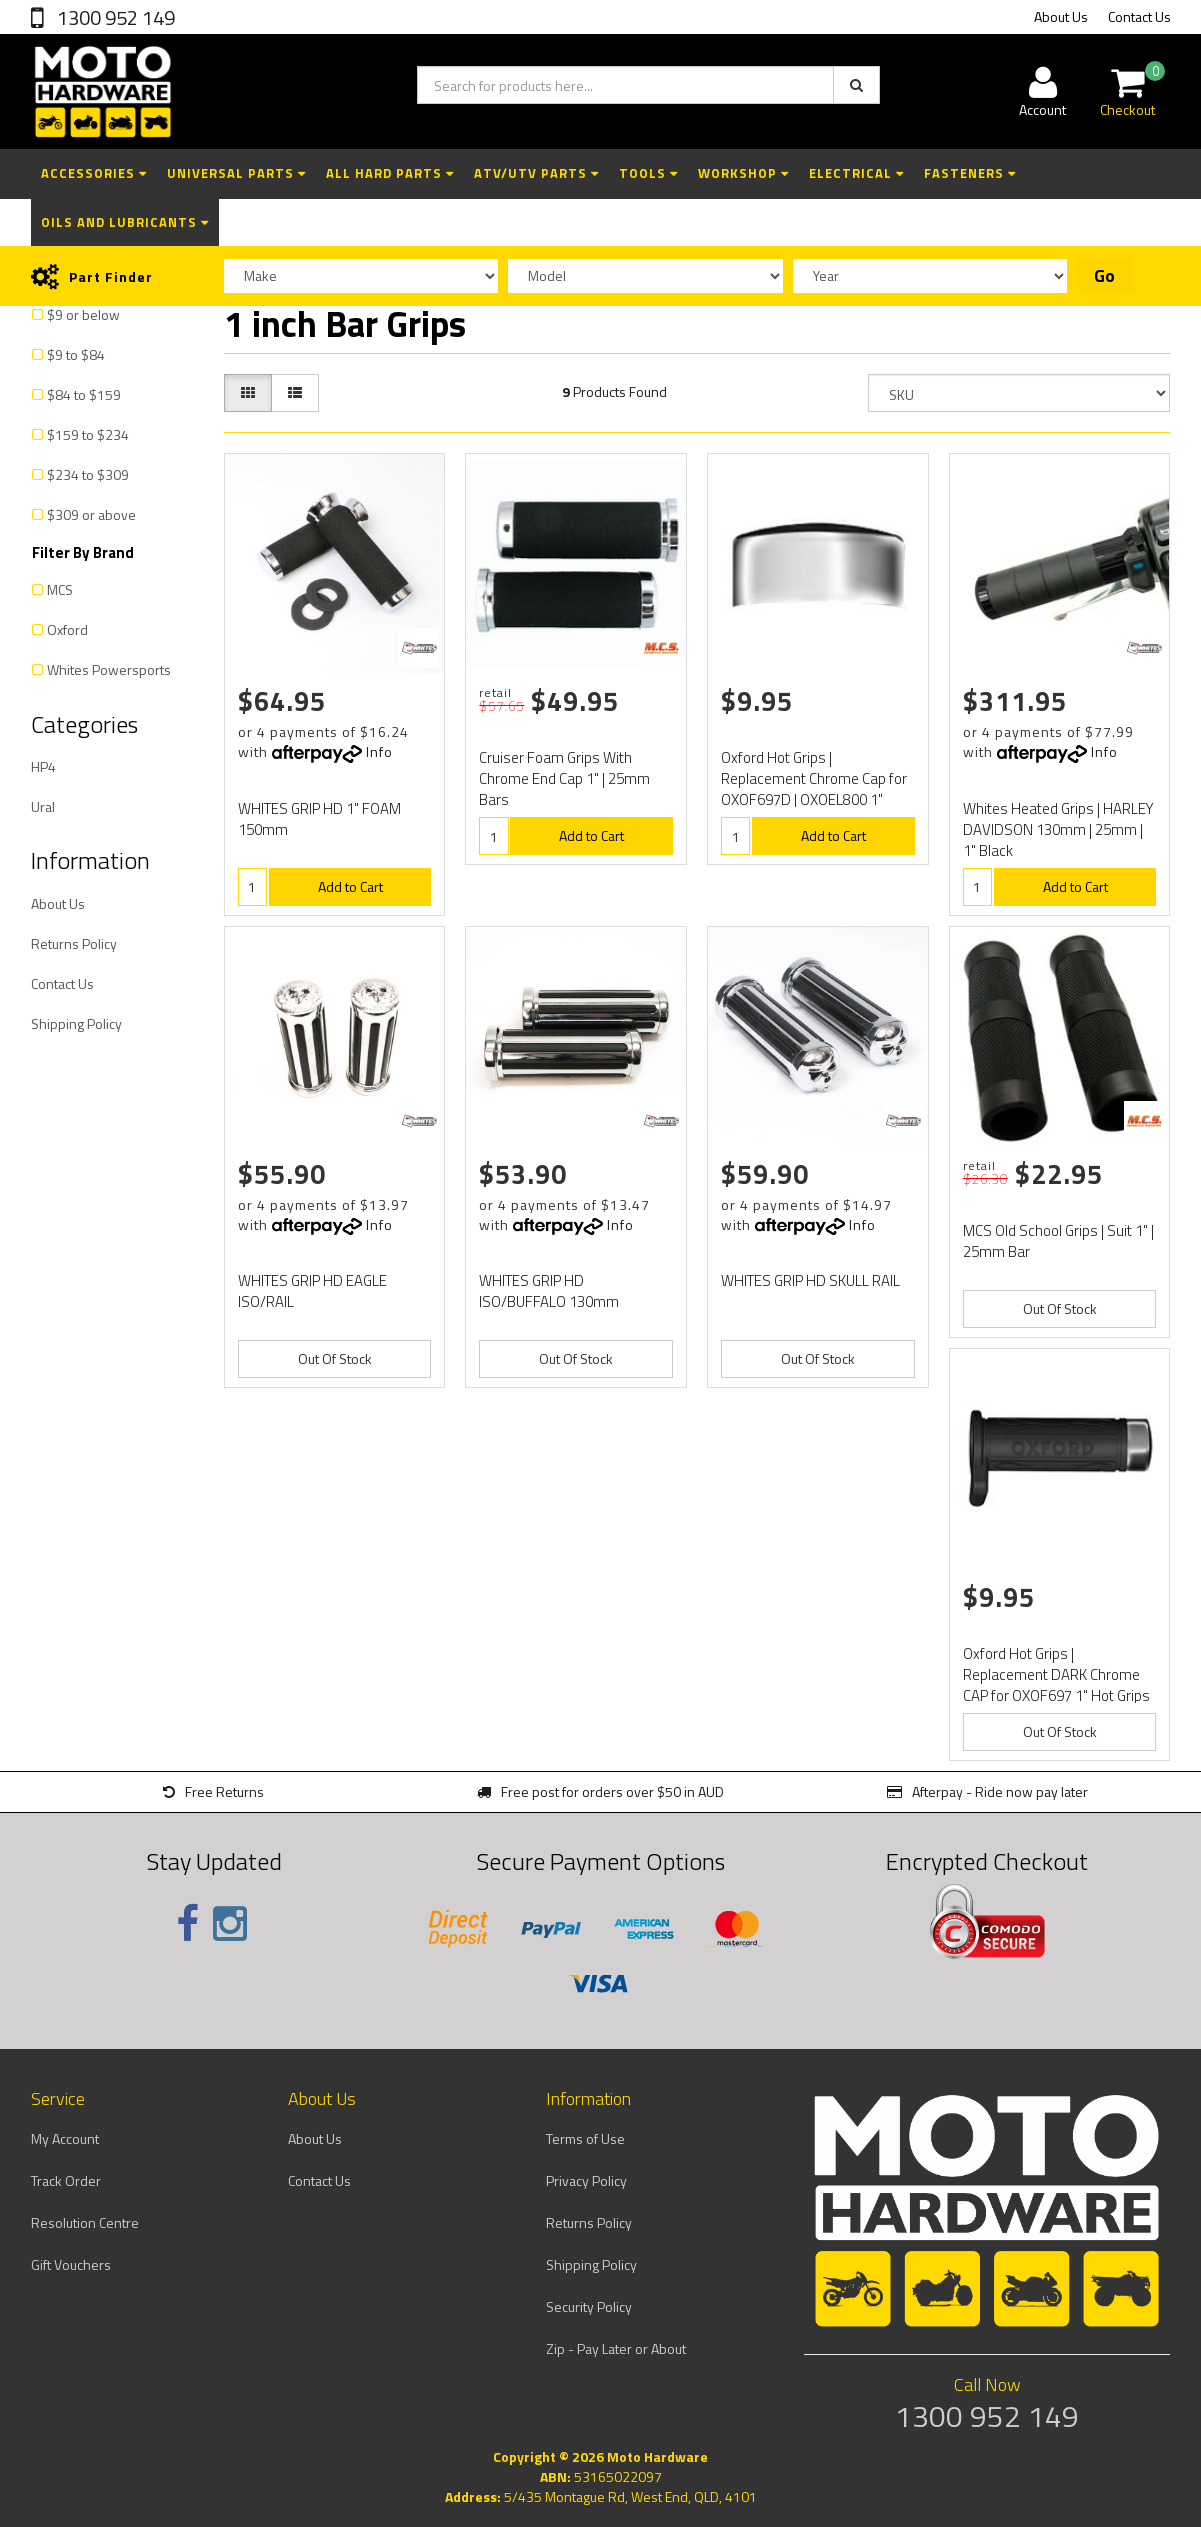 This screenshot has height=2527, width=1201. What do you see at coordinates (94, 173) in the screenshot?
I see `Accessories` at bounding box center [94, 173].